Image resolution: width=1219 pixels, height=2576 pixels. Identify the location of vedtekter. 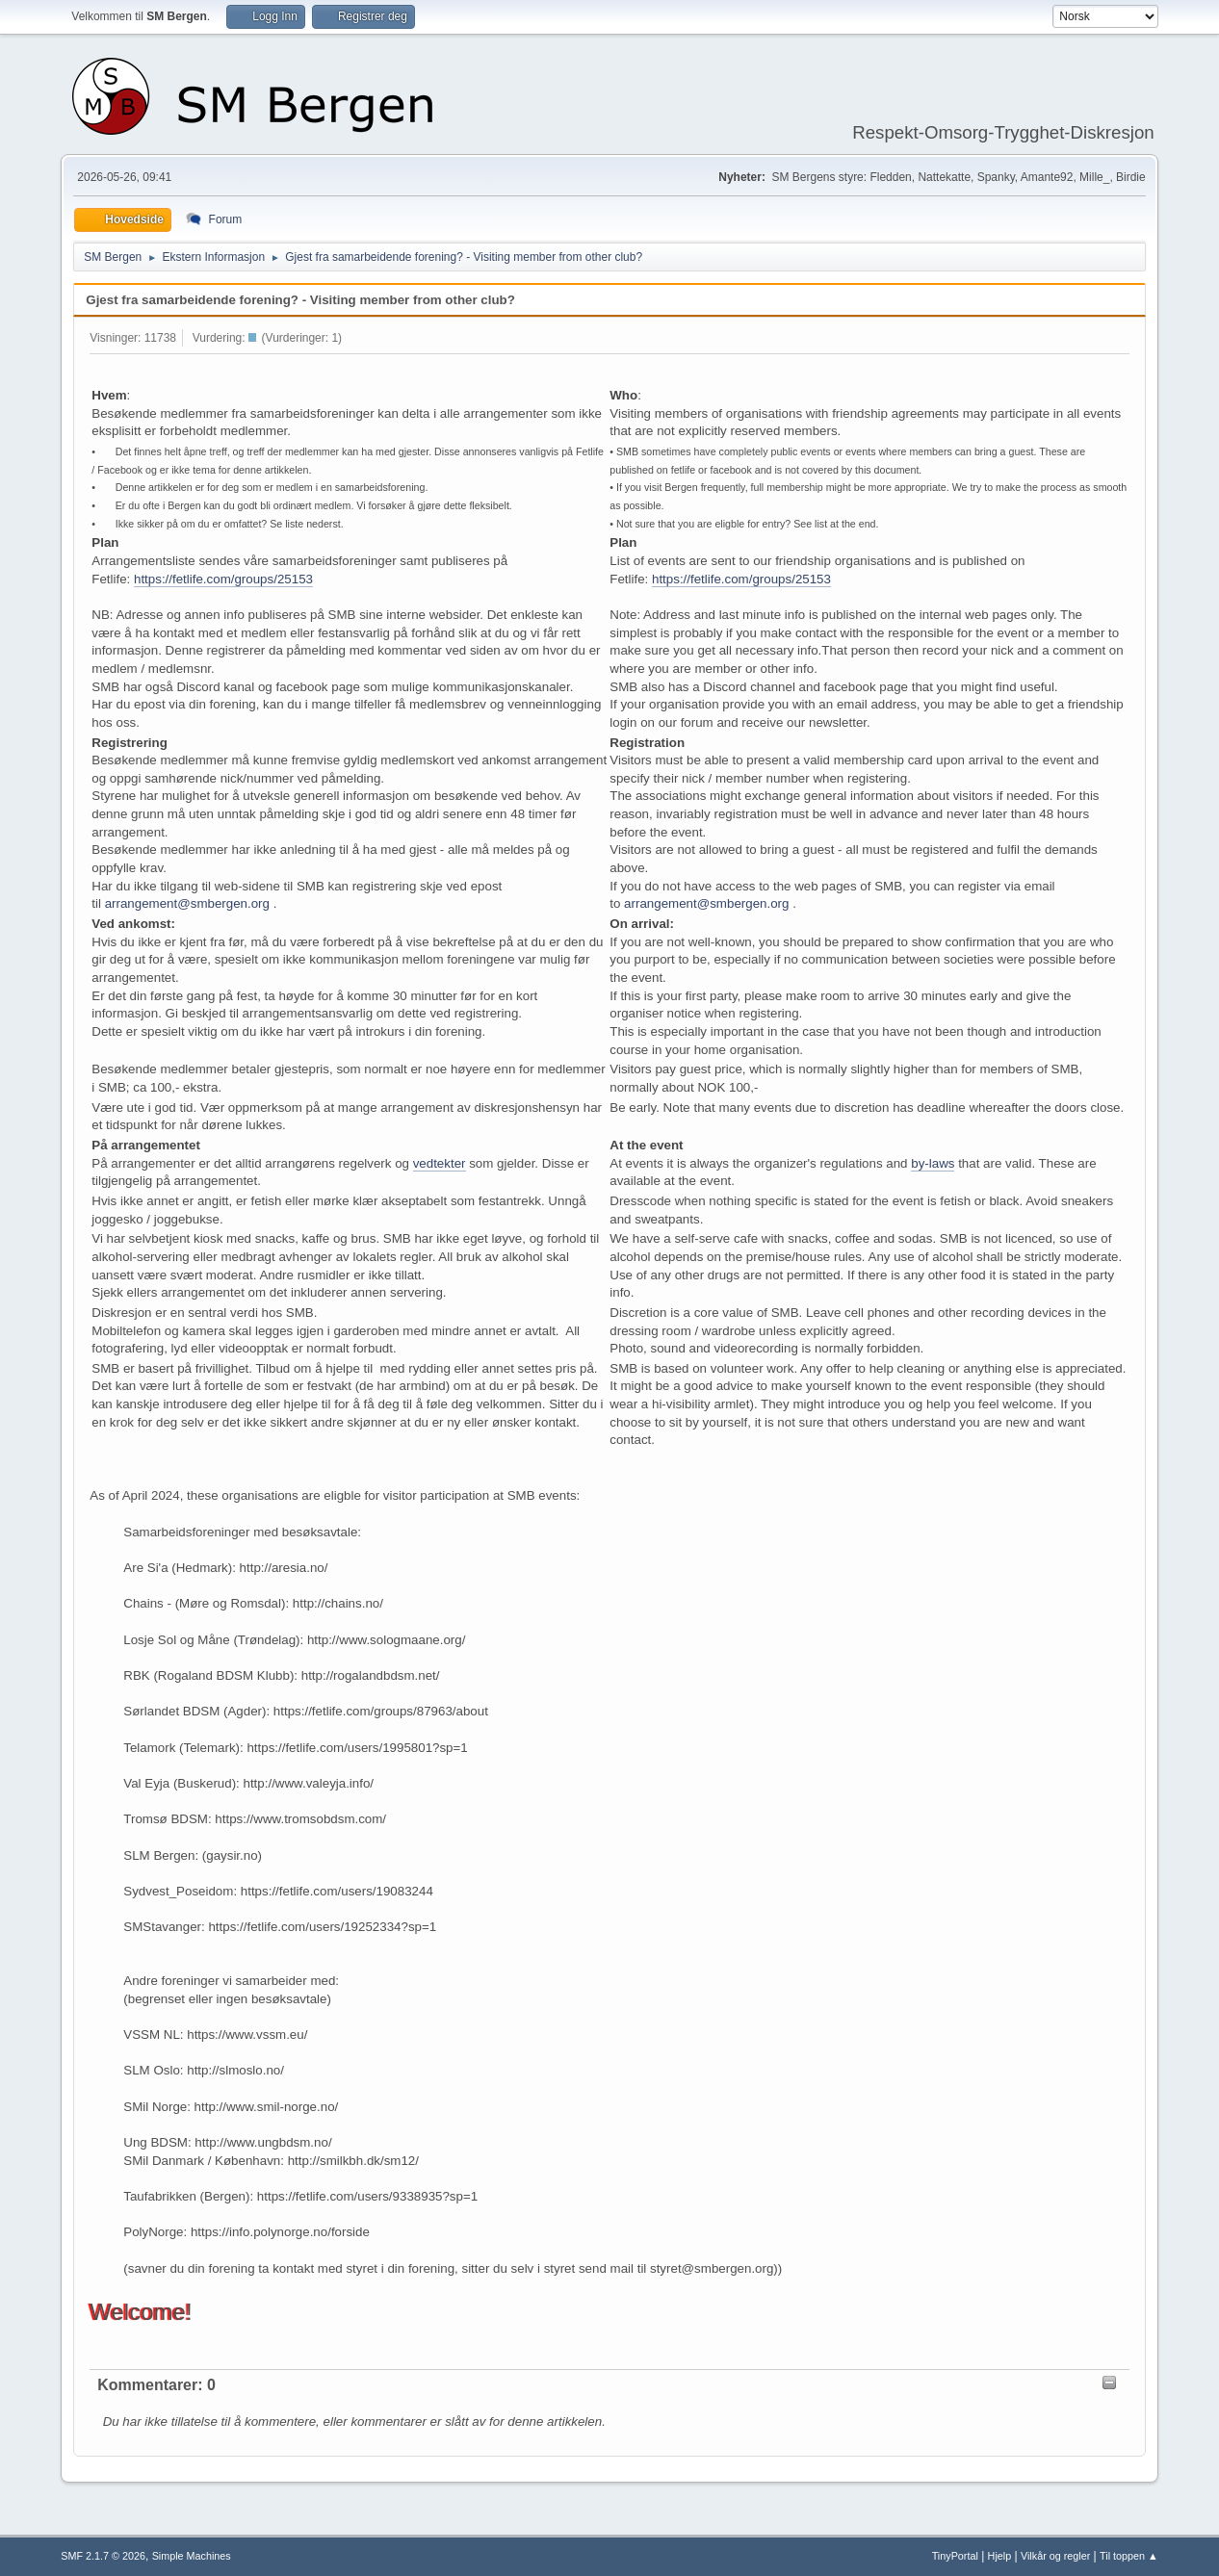
(439, 1163).